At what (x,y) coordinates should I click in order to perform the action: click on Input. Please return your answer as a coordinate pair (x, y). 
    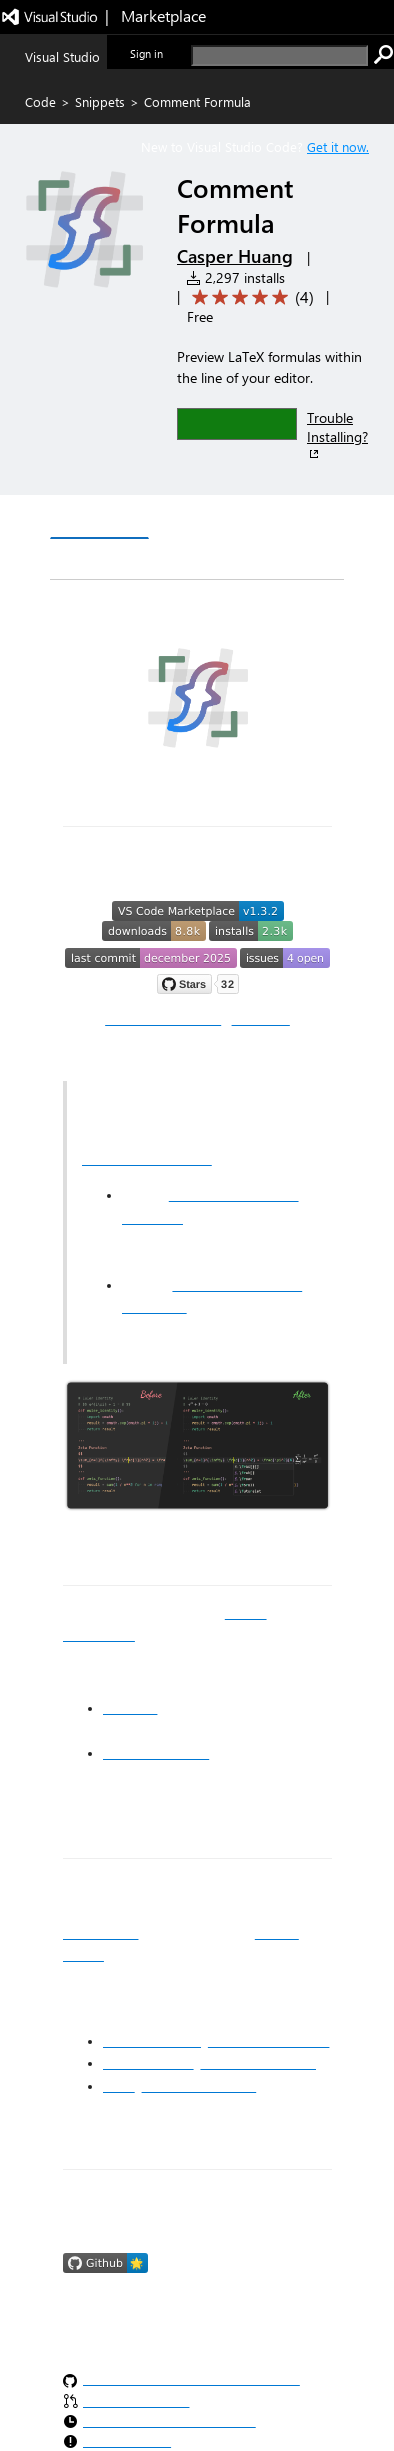
    Looking at the image, I should click on (119, 2086).